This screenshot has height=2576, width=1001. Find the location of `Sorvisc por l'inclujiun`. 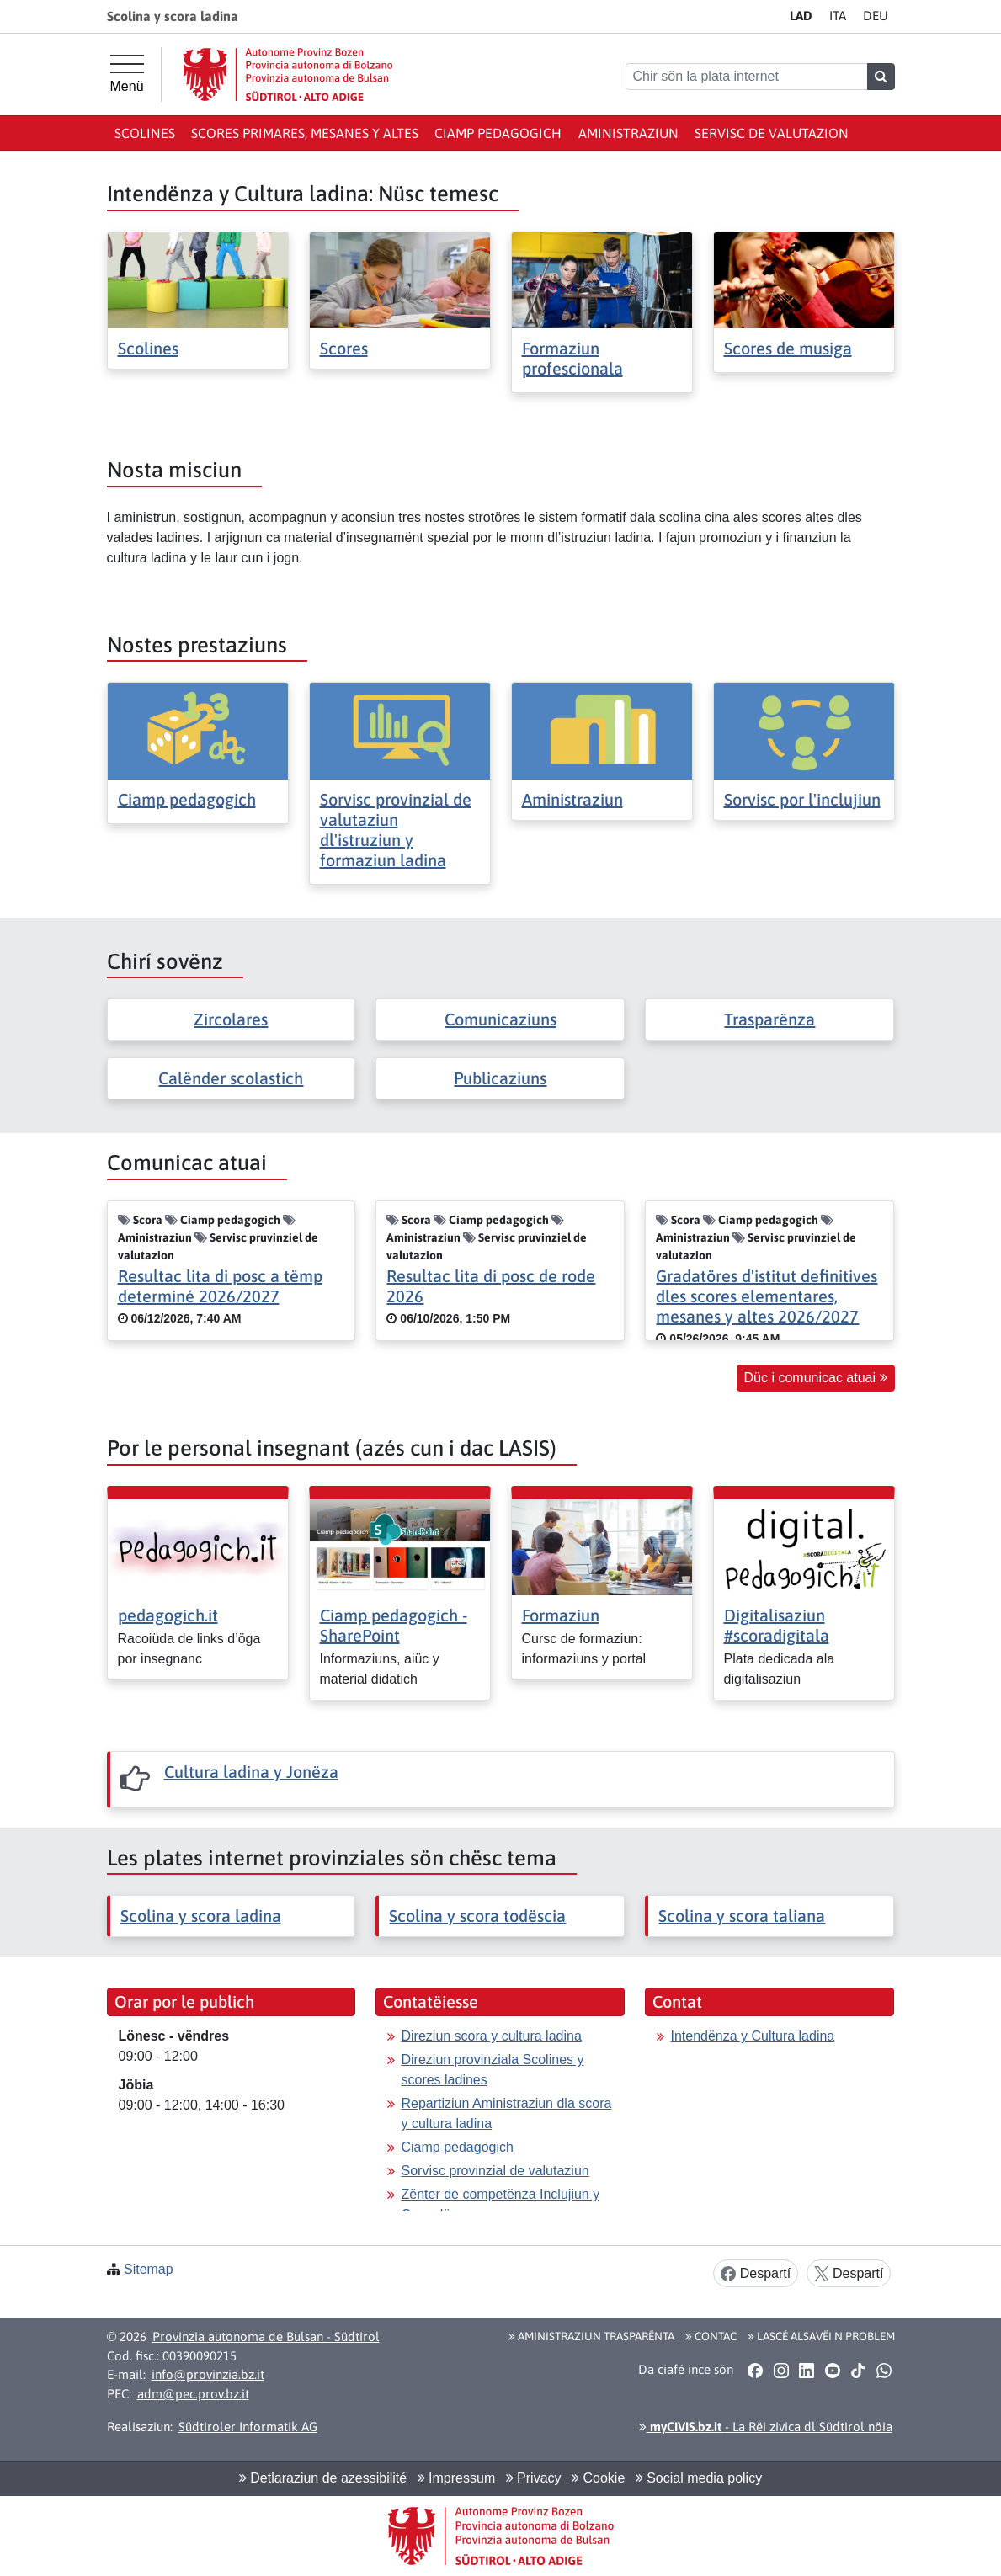

Sorvisc por l'inclujiun is located at coordinates (802, 799).